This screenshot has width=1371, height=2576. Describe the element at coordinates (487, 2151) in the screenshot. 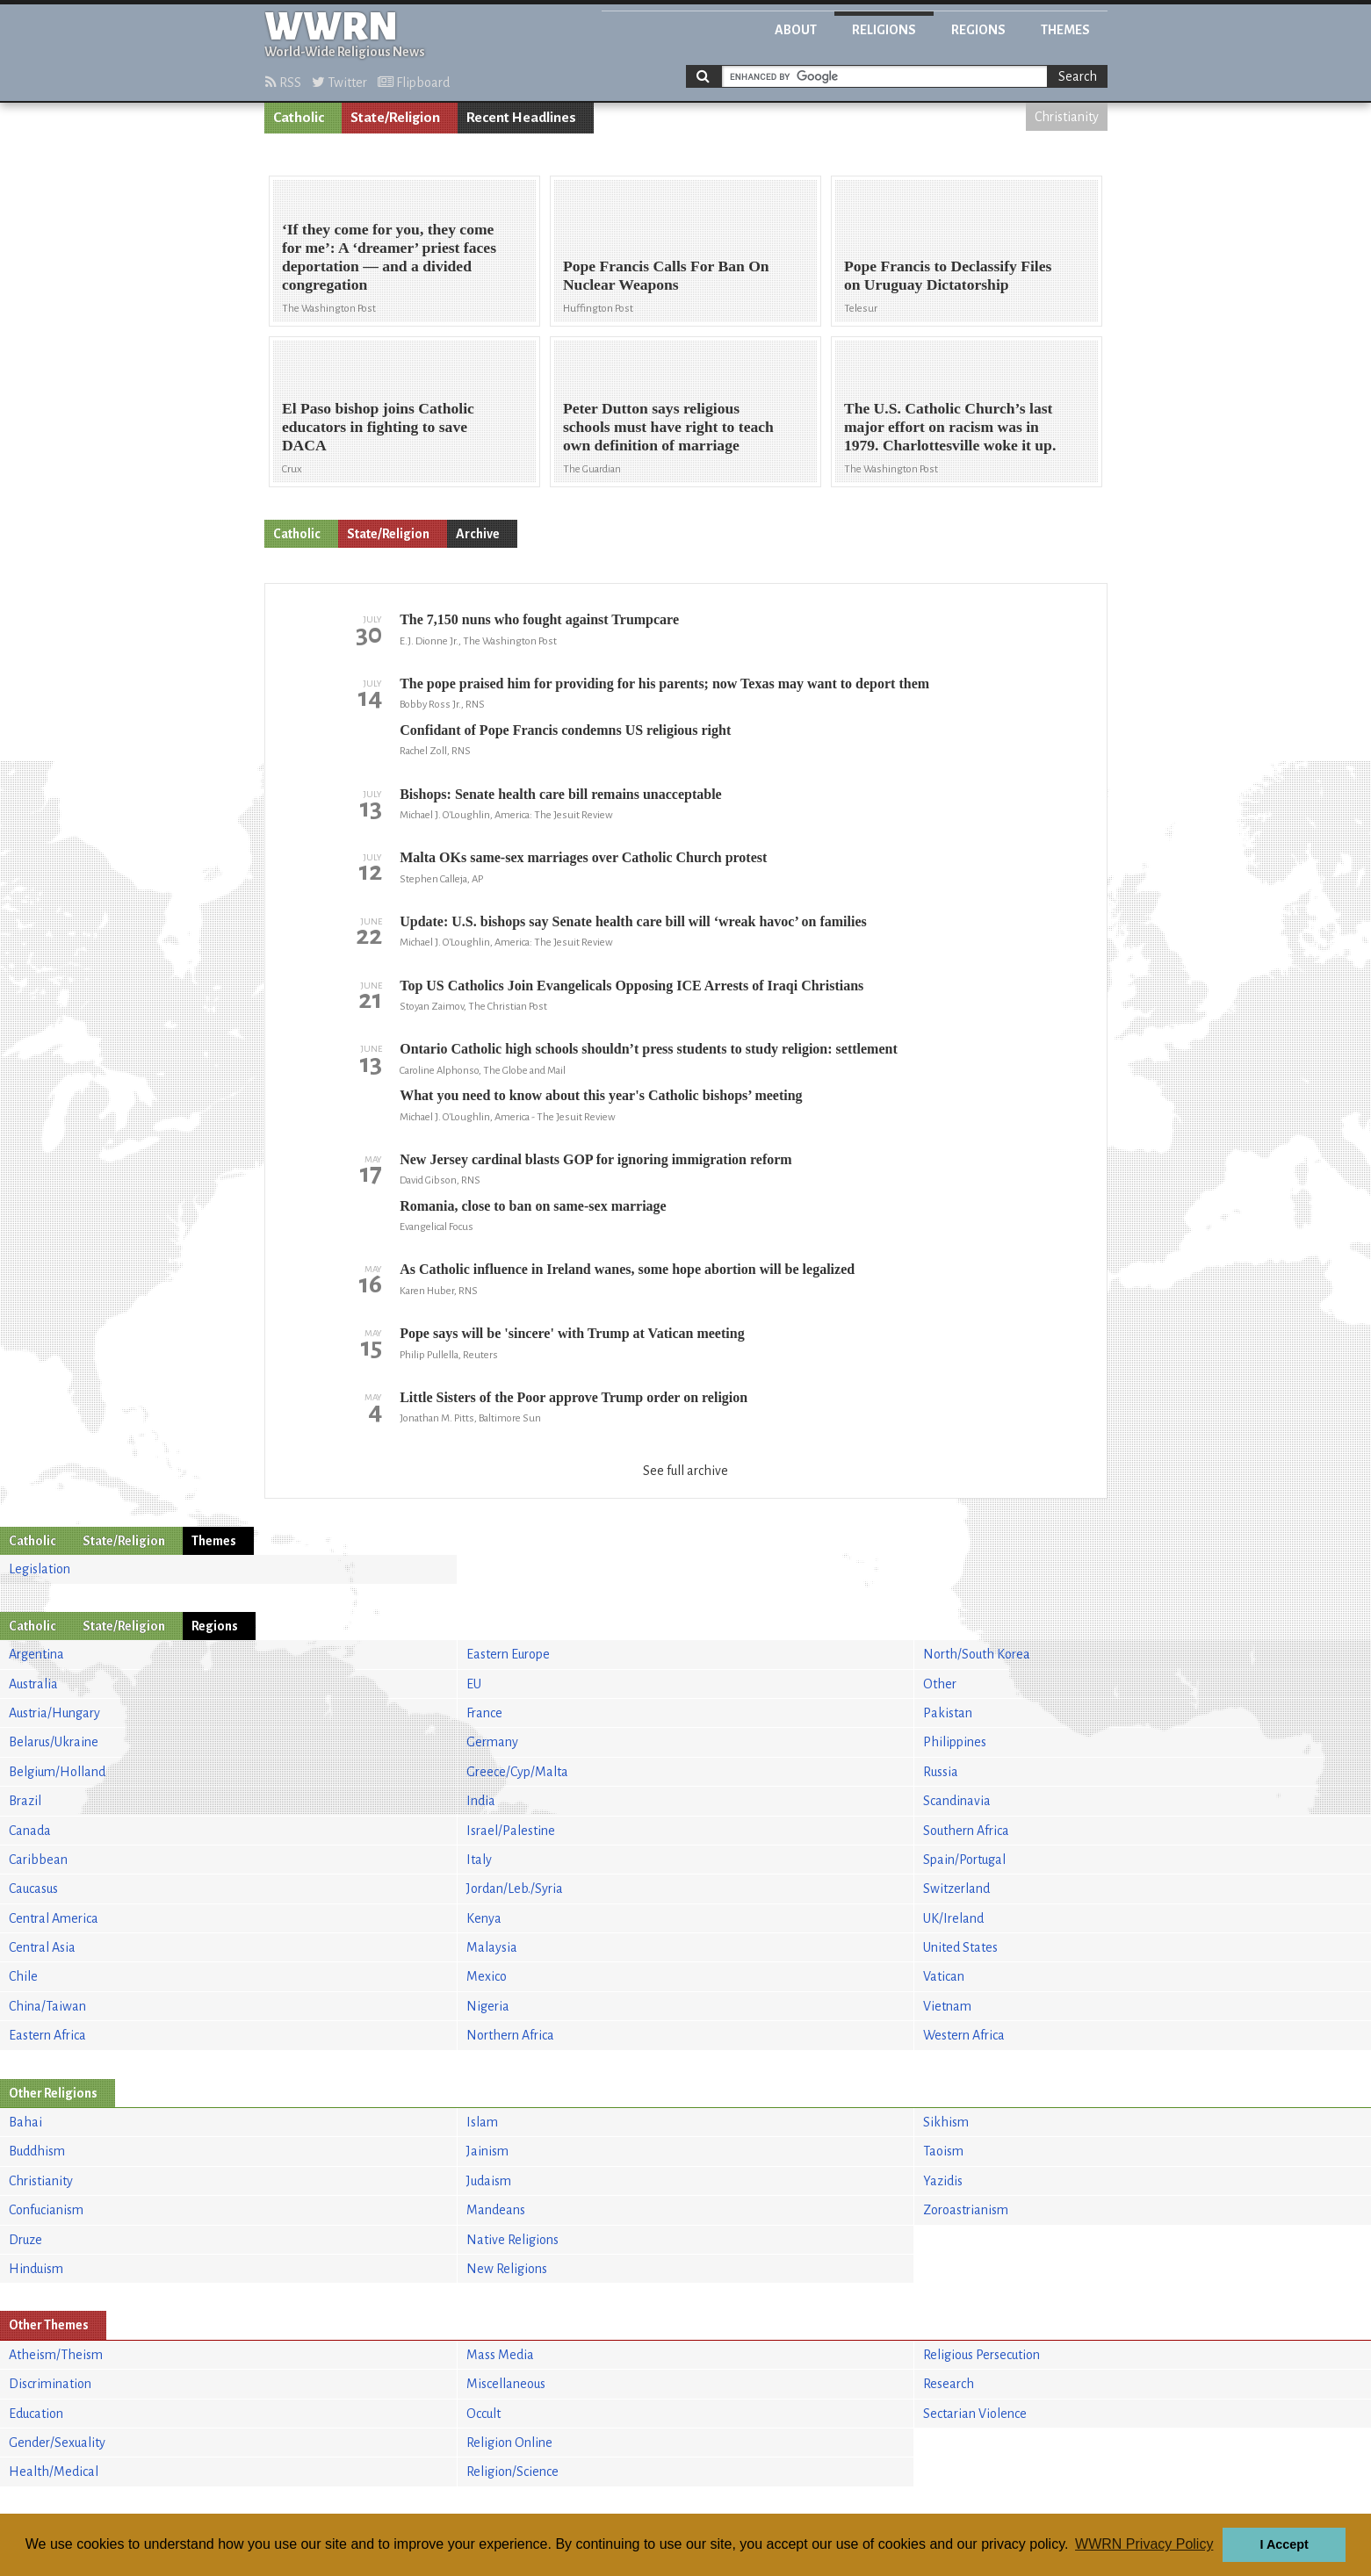

I see `Jainism` at that location.